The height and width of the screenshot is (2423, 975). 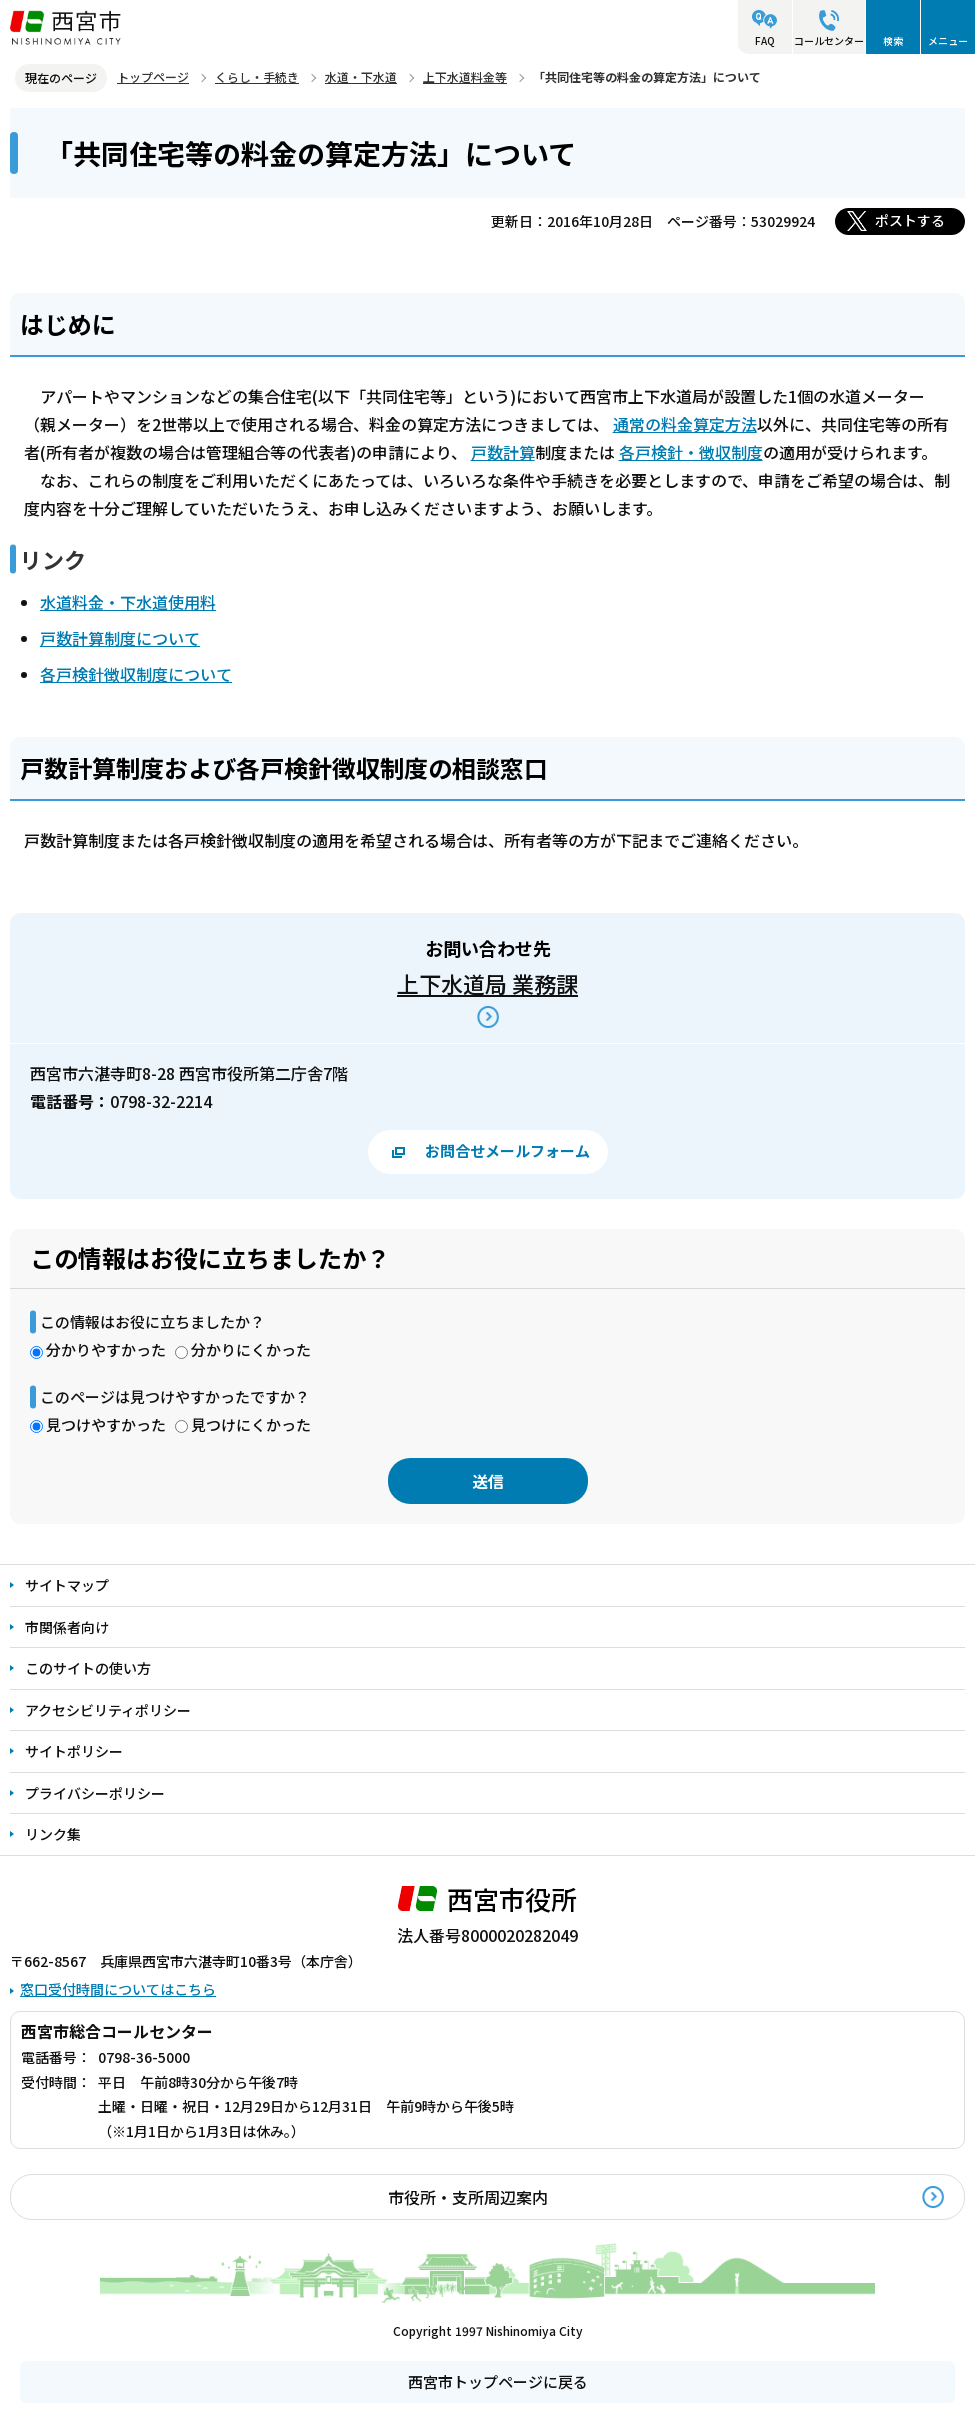 I want to click on 検索, so click(x=893, y=40).